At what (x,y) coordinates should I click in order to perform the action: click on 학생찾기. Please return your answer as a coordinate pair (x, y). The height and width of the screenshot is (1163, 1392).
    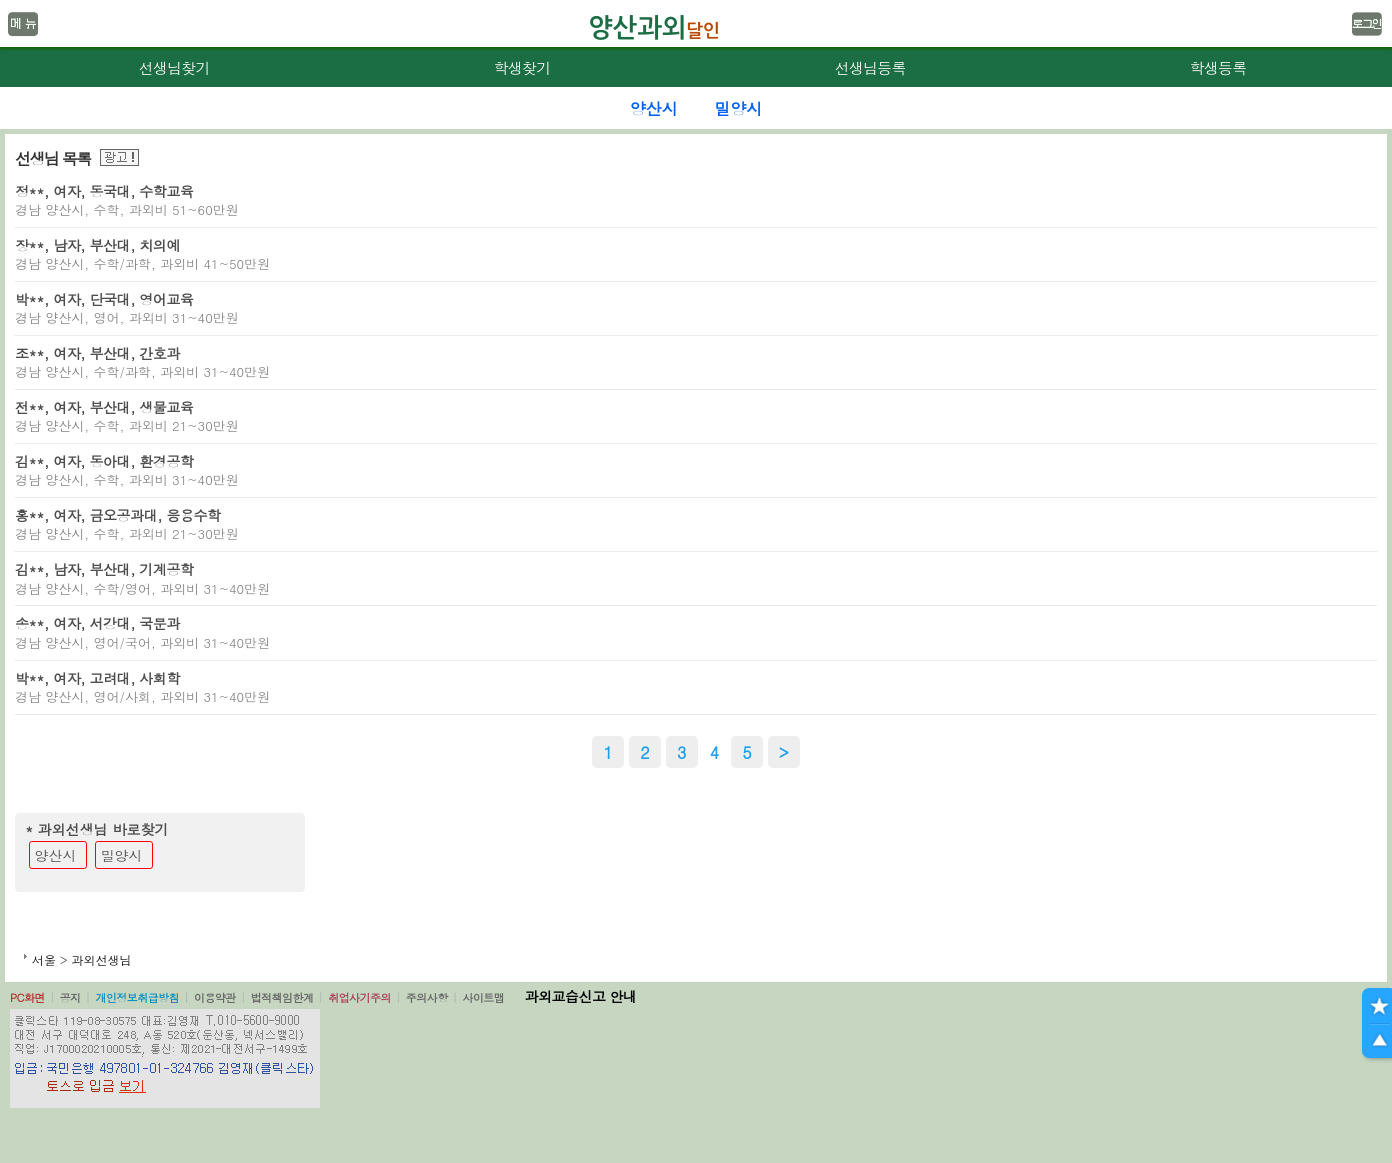
    Looking at the image, I should click on (522, 67).